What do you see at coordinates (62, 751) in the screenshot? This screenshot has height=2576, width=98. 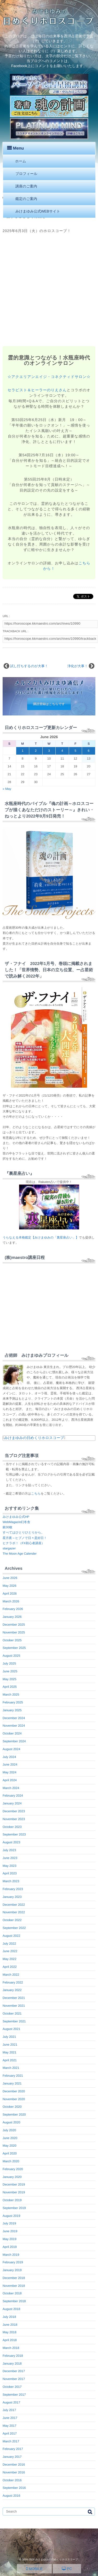 I see `4 [Posts published on June 4, 2026]` at bounding box center [62, 751].